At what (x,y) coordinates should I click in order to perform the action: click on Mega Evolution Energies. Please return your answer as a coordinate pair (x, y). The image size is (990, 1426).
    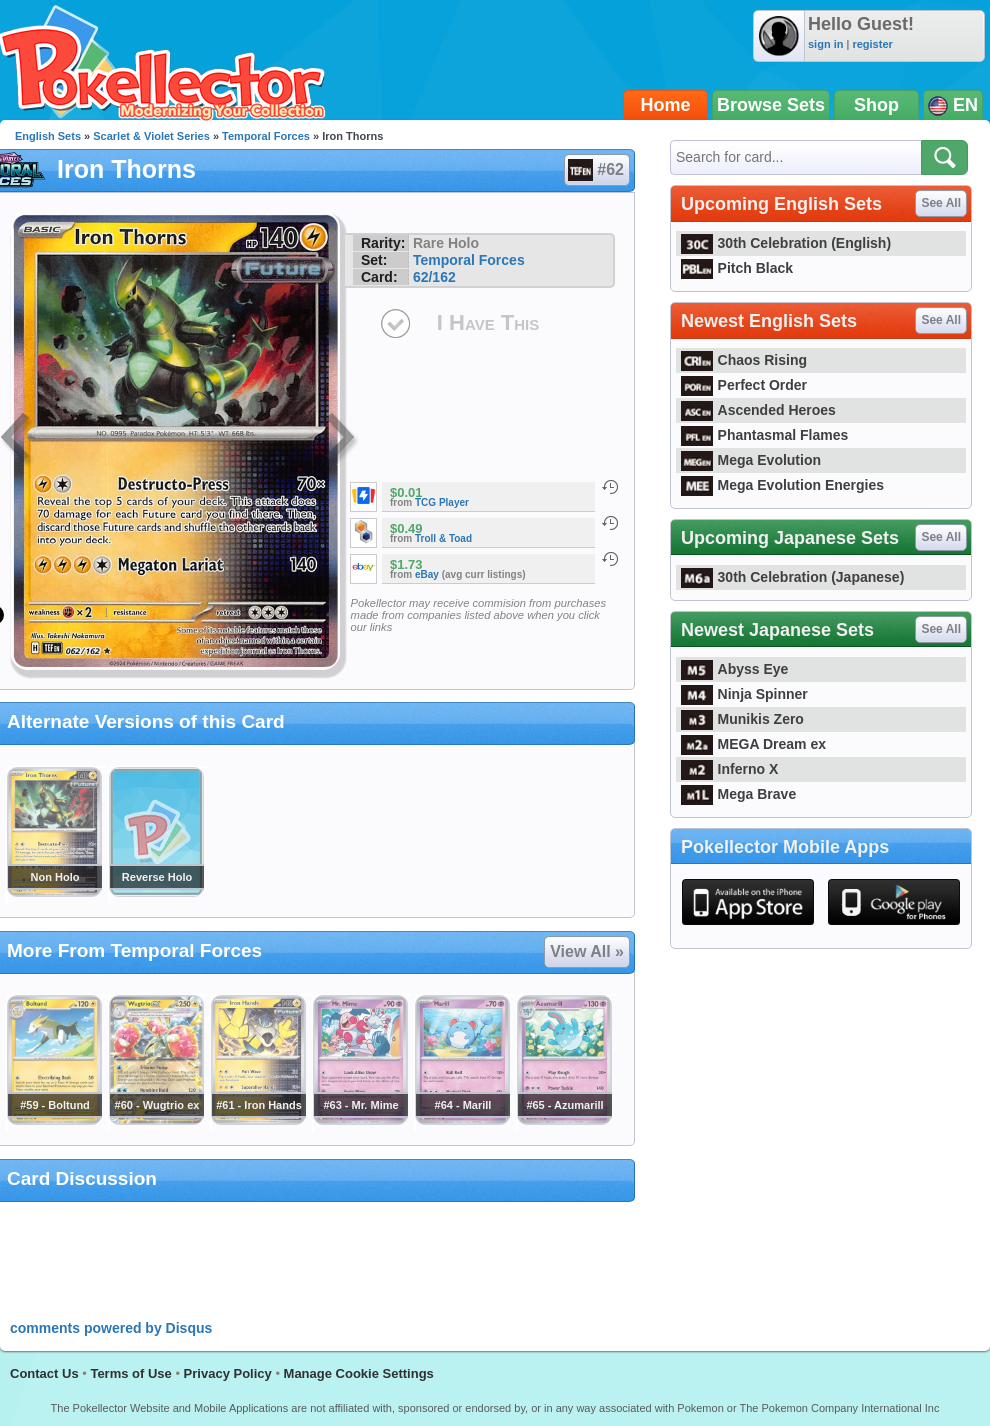
    Looking at the image, I should click on (782, 485).